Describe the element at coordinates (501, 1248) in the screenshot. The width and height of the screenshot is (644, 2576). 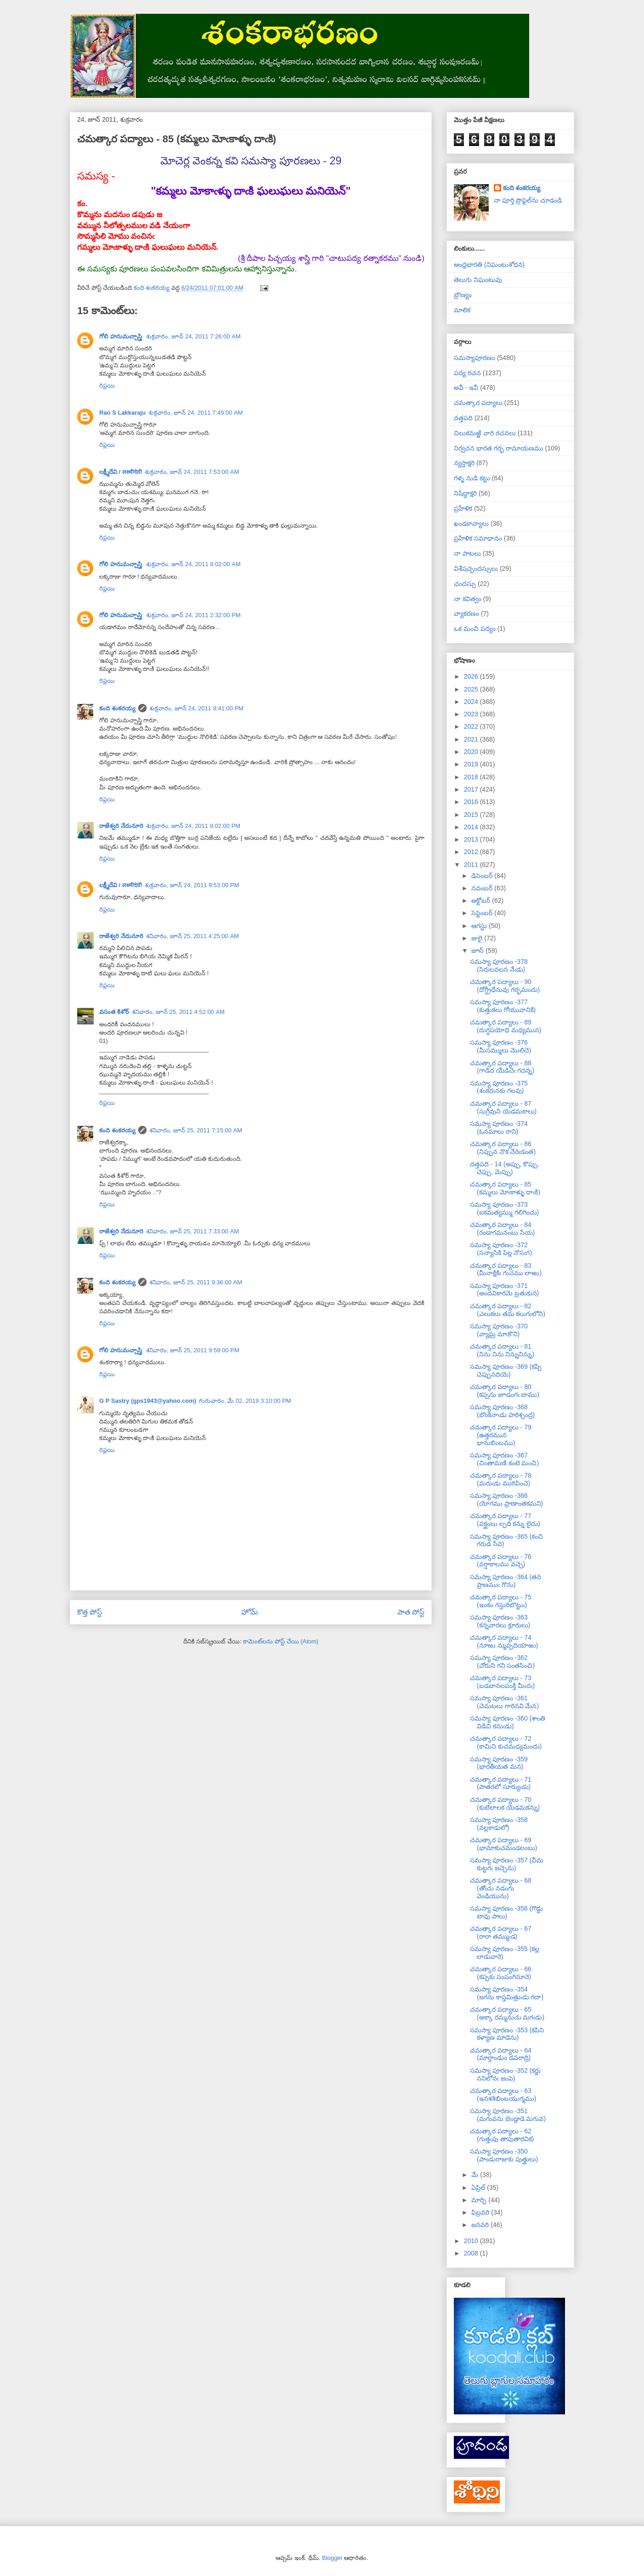
I see `సమస్యా పూరణం -372 (సన్యాసికి పిల్ల నొసఁగ)` at that location.